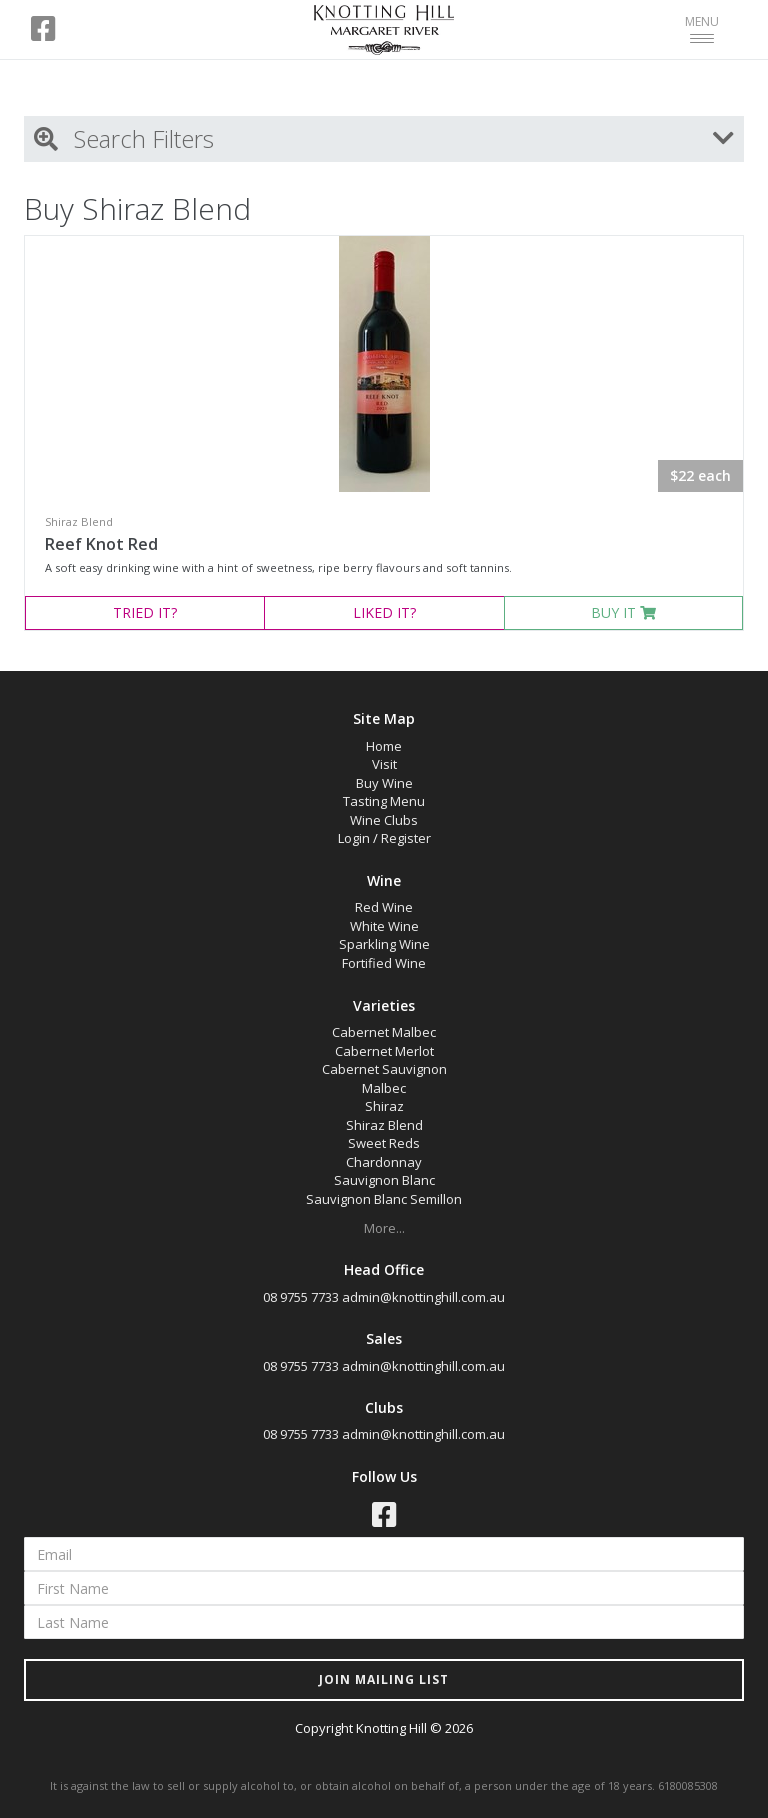 This screenshot has width=768, height=1818. I want to click on admin@knottinghill.com.au, so click(423, 1297).